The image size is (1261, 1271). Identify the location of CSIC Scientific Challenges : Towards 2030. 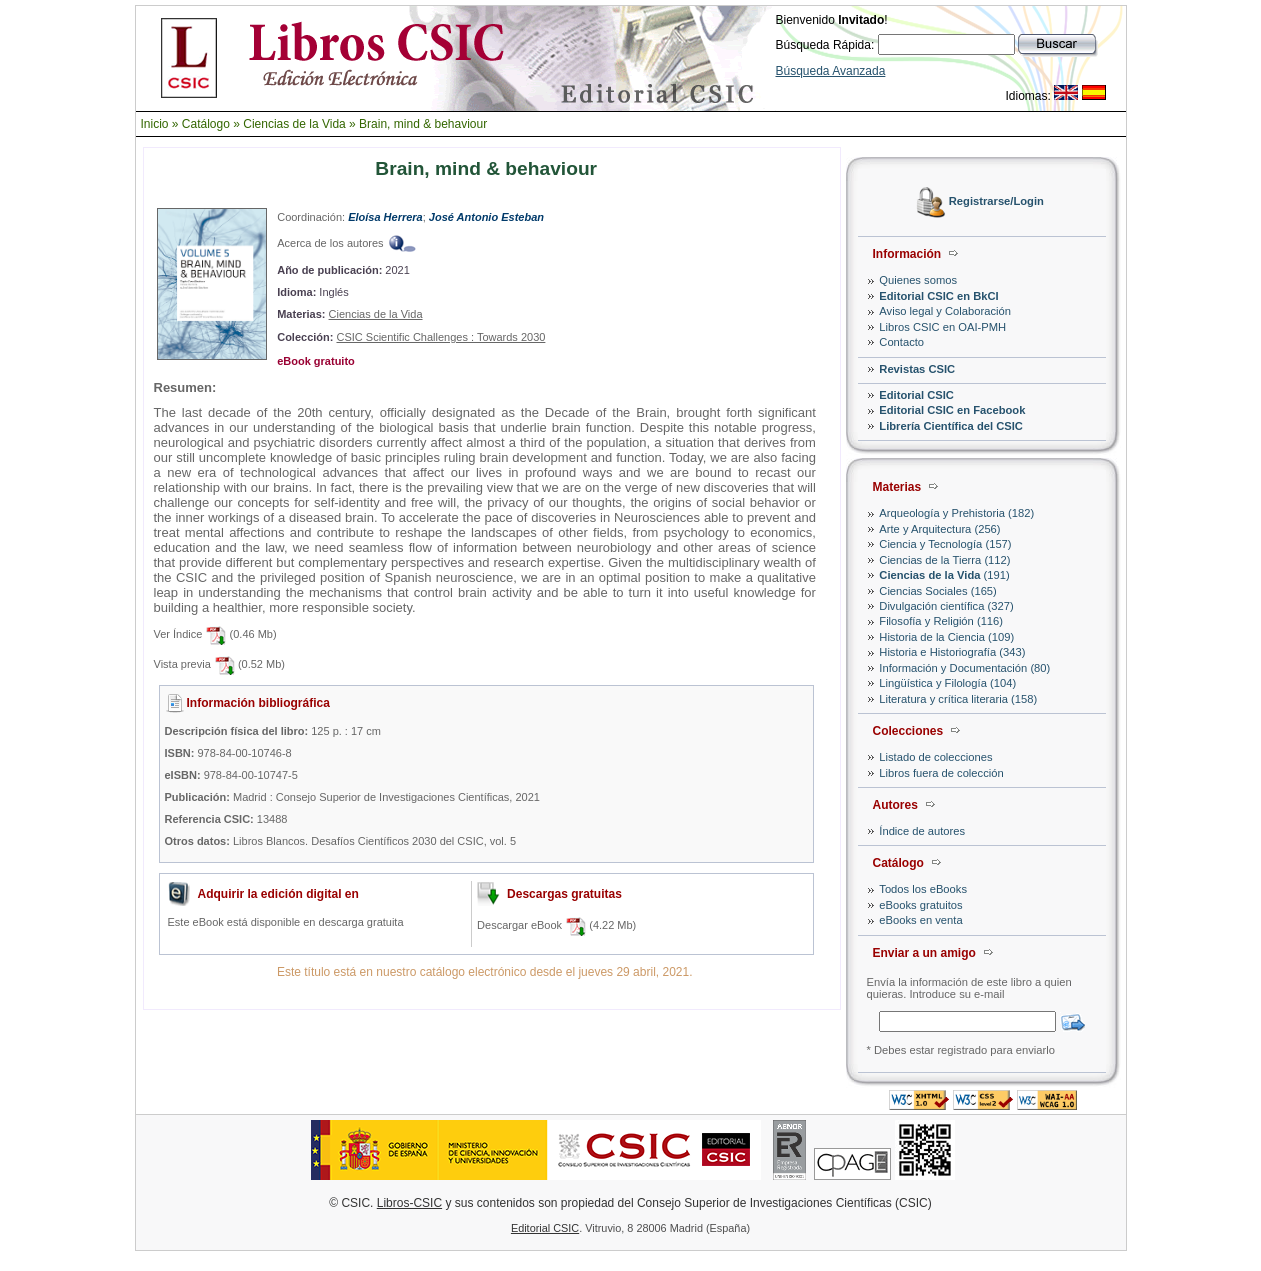
(440, 337).